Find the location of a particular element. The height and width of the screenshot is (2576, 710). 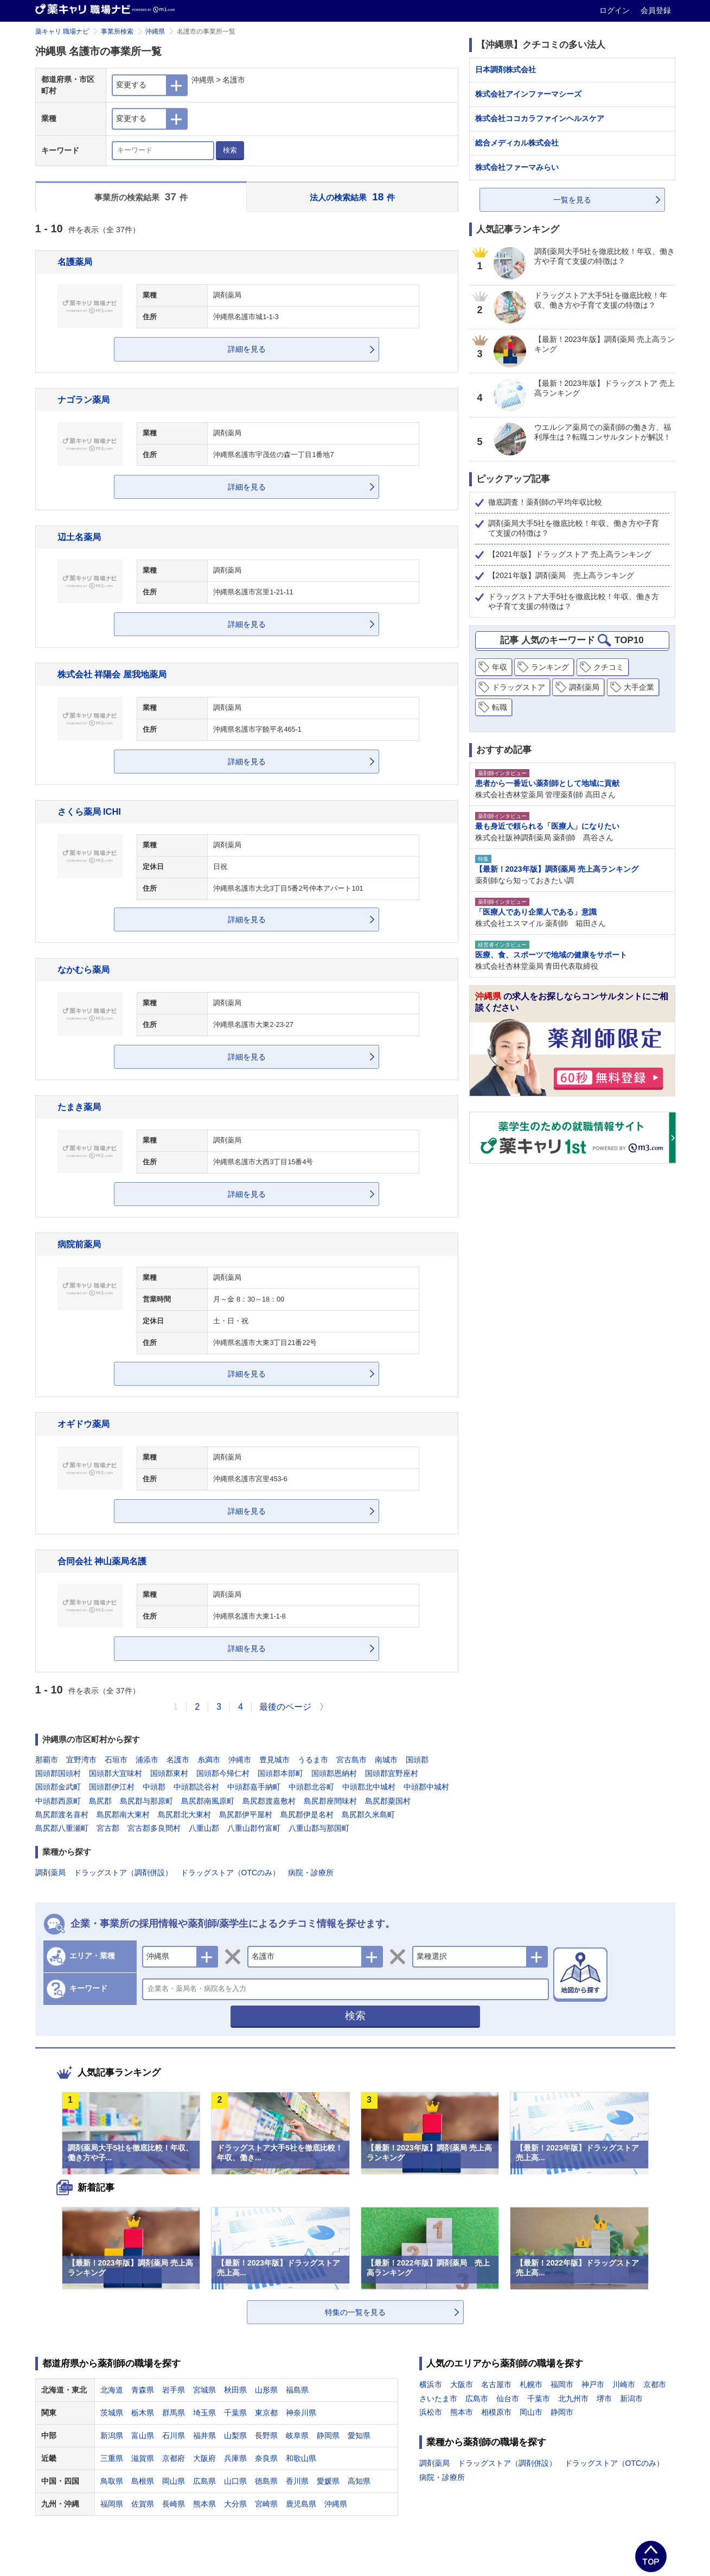

名護市 is located at coordinates (178, 1759).